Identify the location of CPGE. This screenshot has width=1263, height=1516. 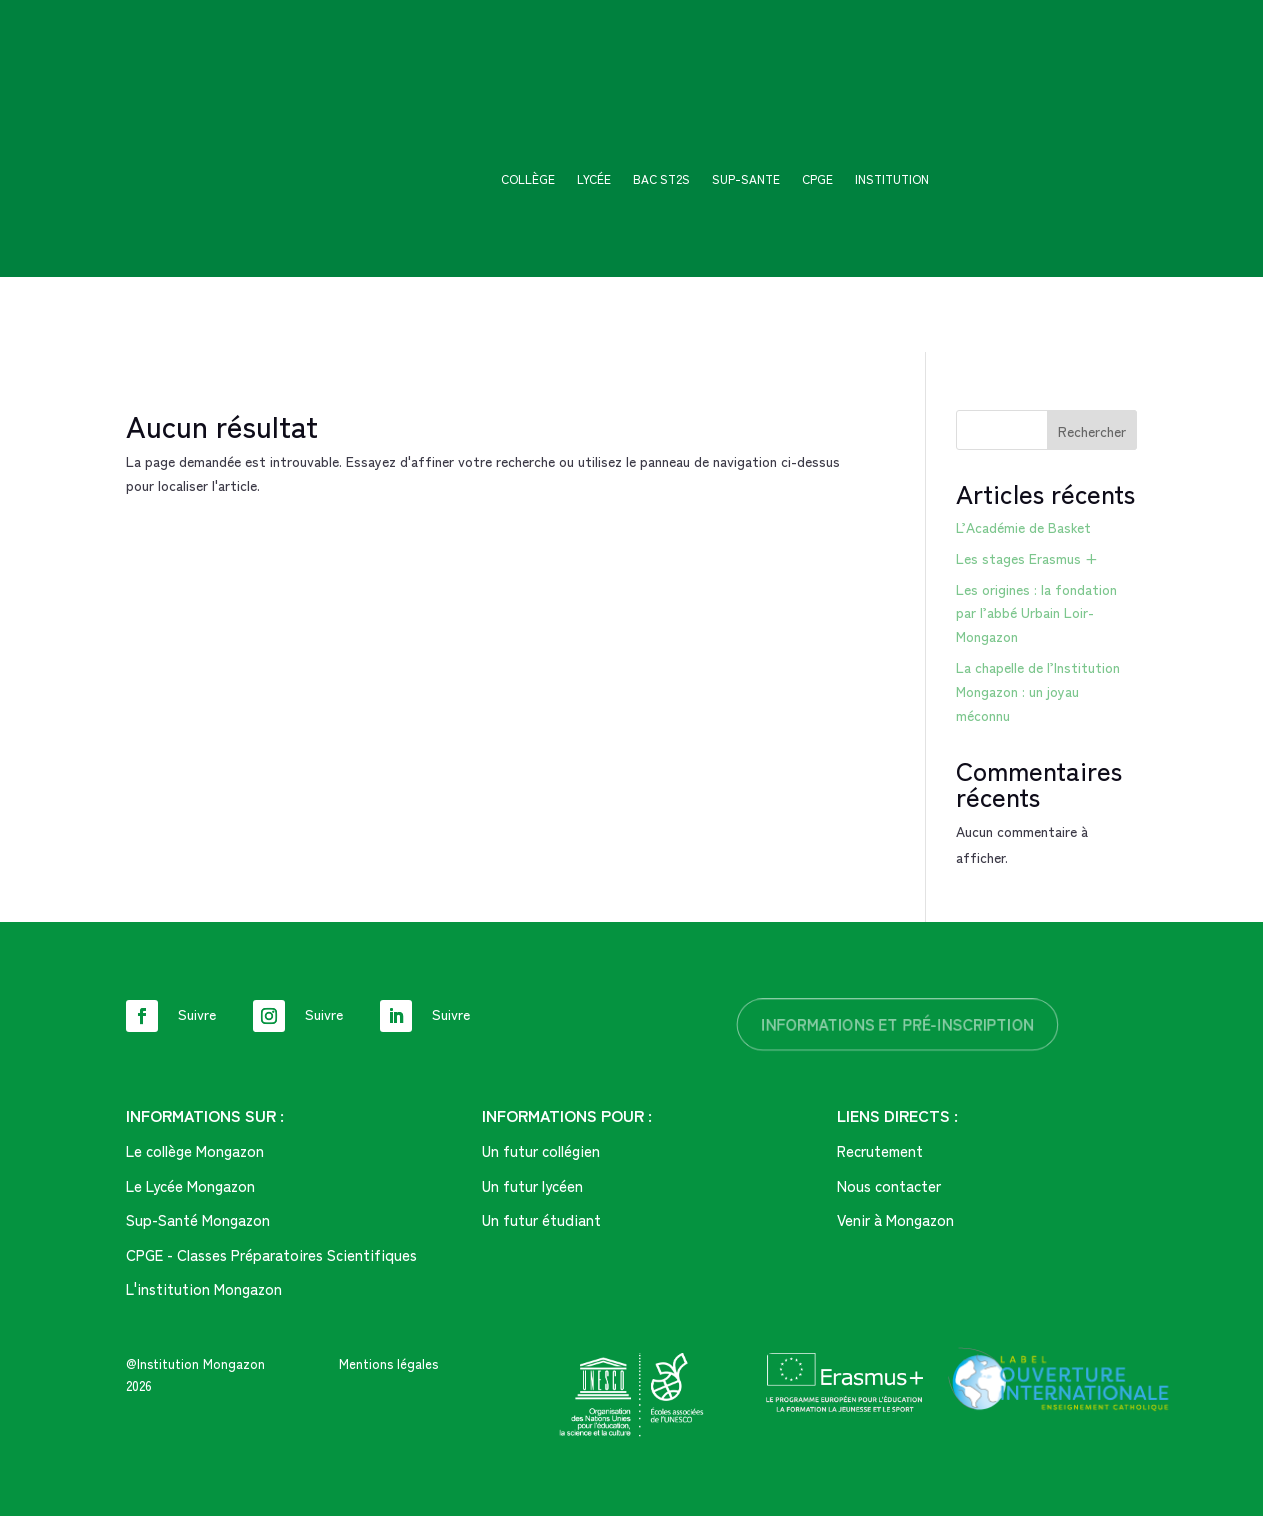
(817, 179).